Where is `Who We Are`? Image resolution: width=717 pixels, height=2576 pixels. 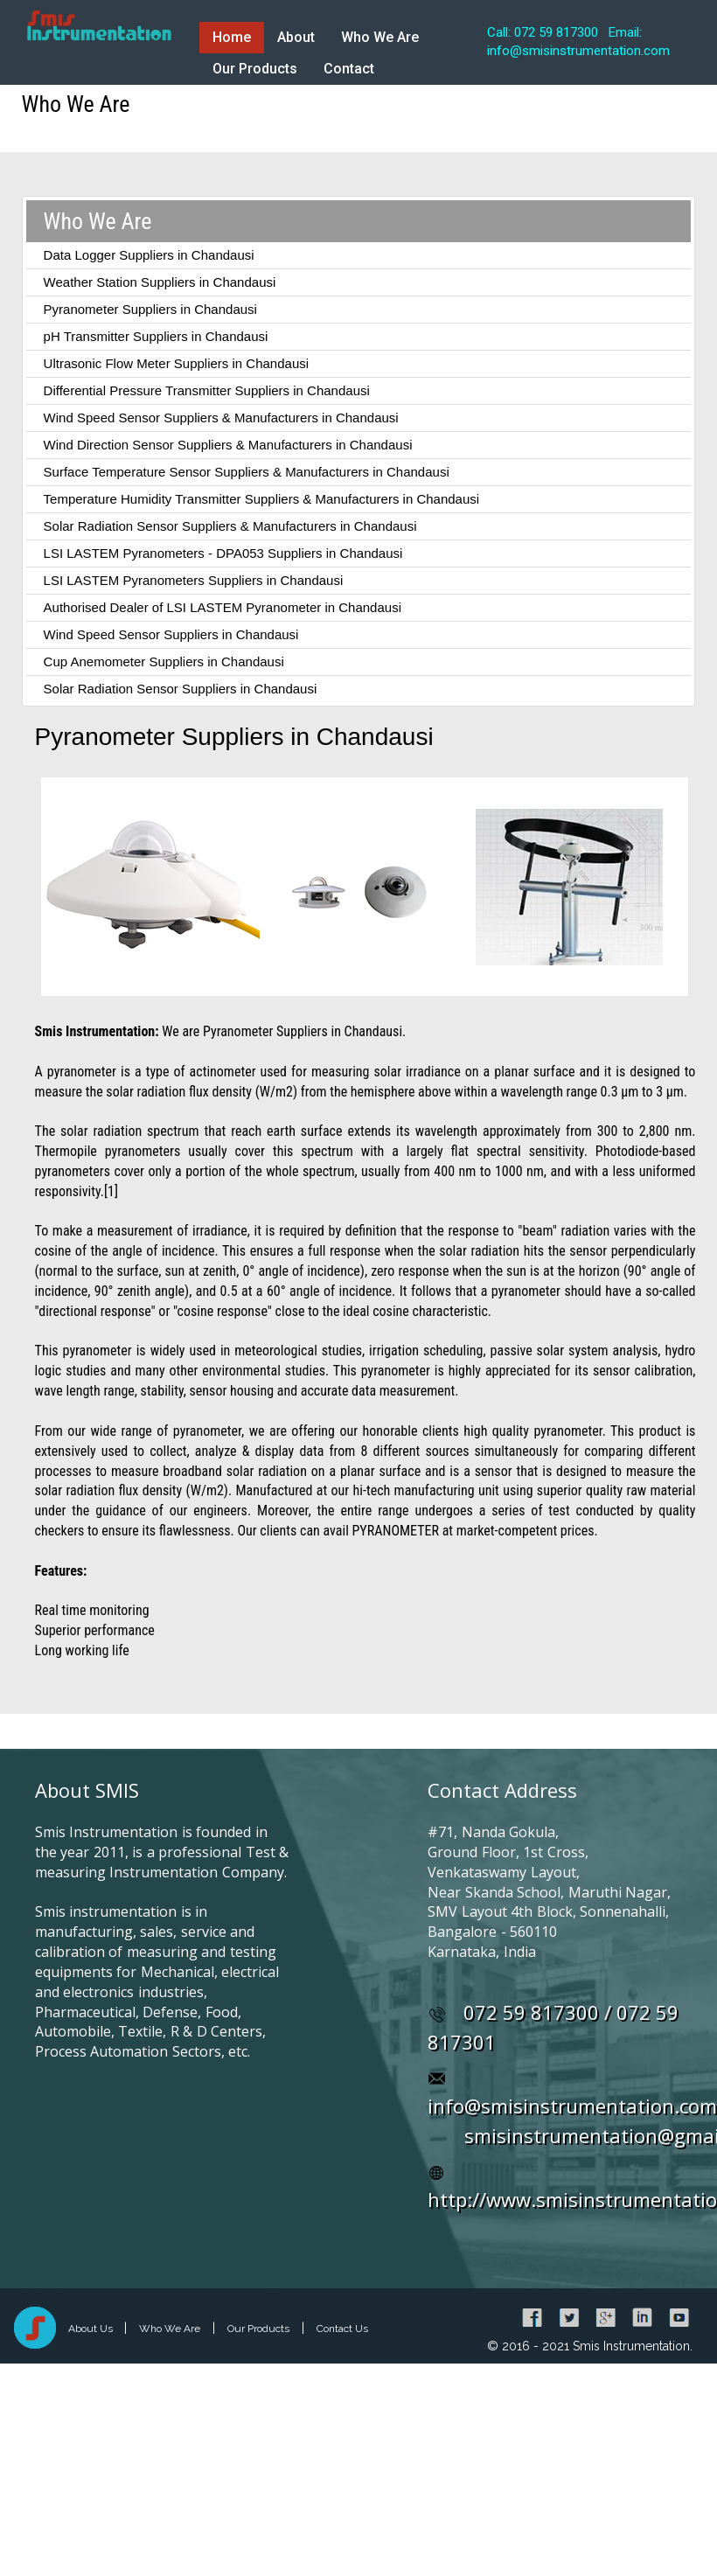 Who We Are is located at coordinates (380, 37).